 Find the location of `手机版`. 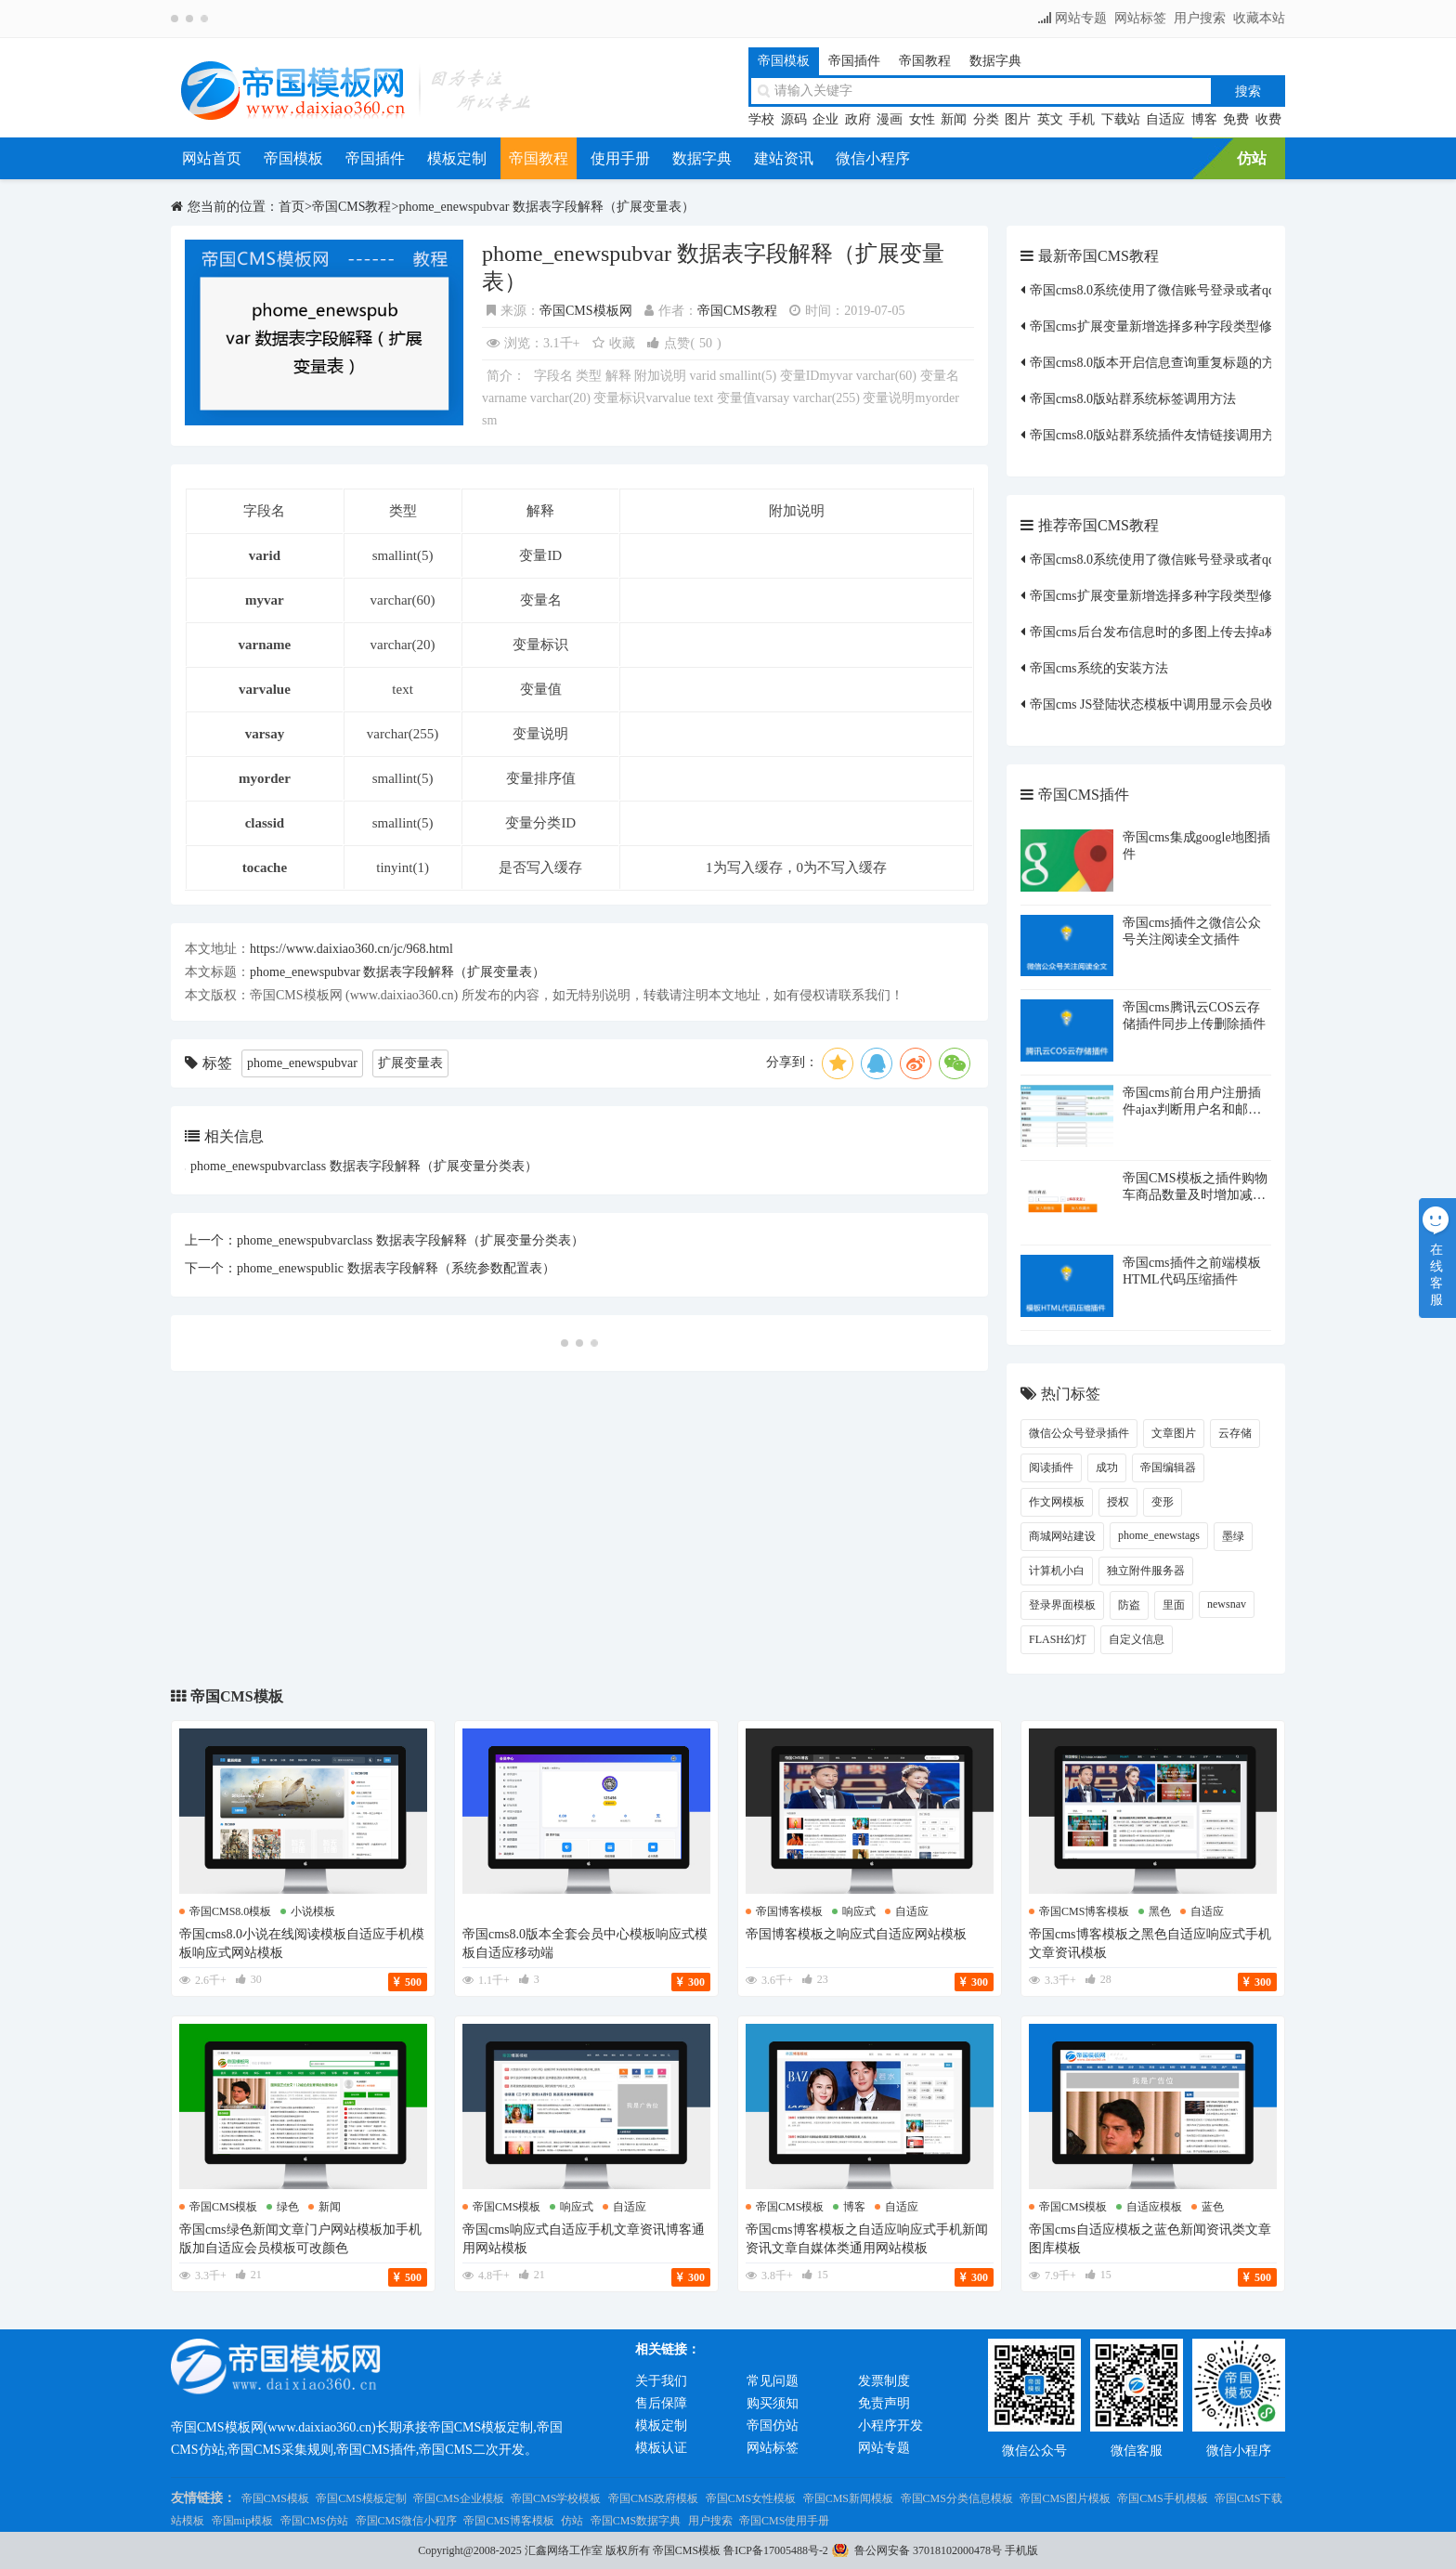

手机版 is located at coordinates (1021, 2550).